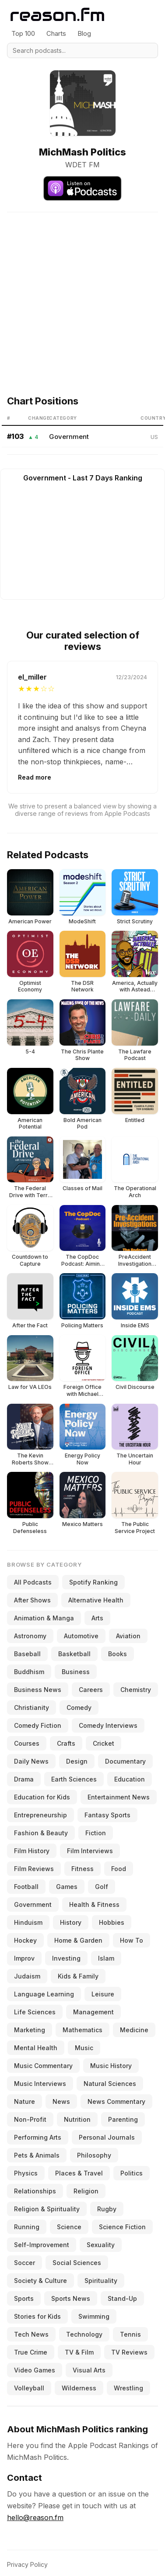 This screenshot has height=2576, width=165. Describe the element at coordinates (34, 777) in the screenshot. I see `Read more` at that location.